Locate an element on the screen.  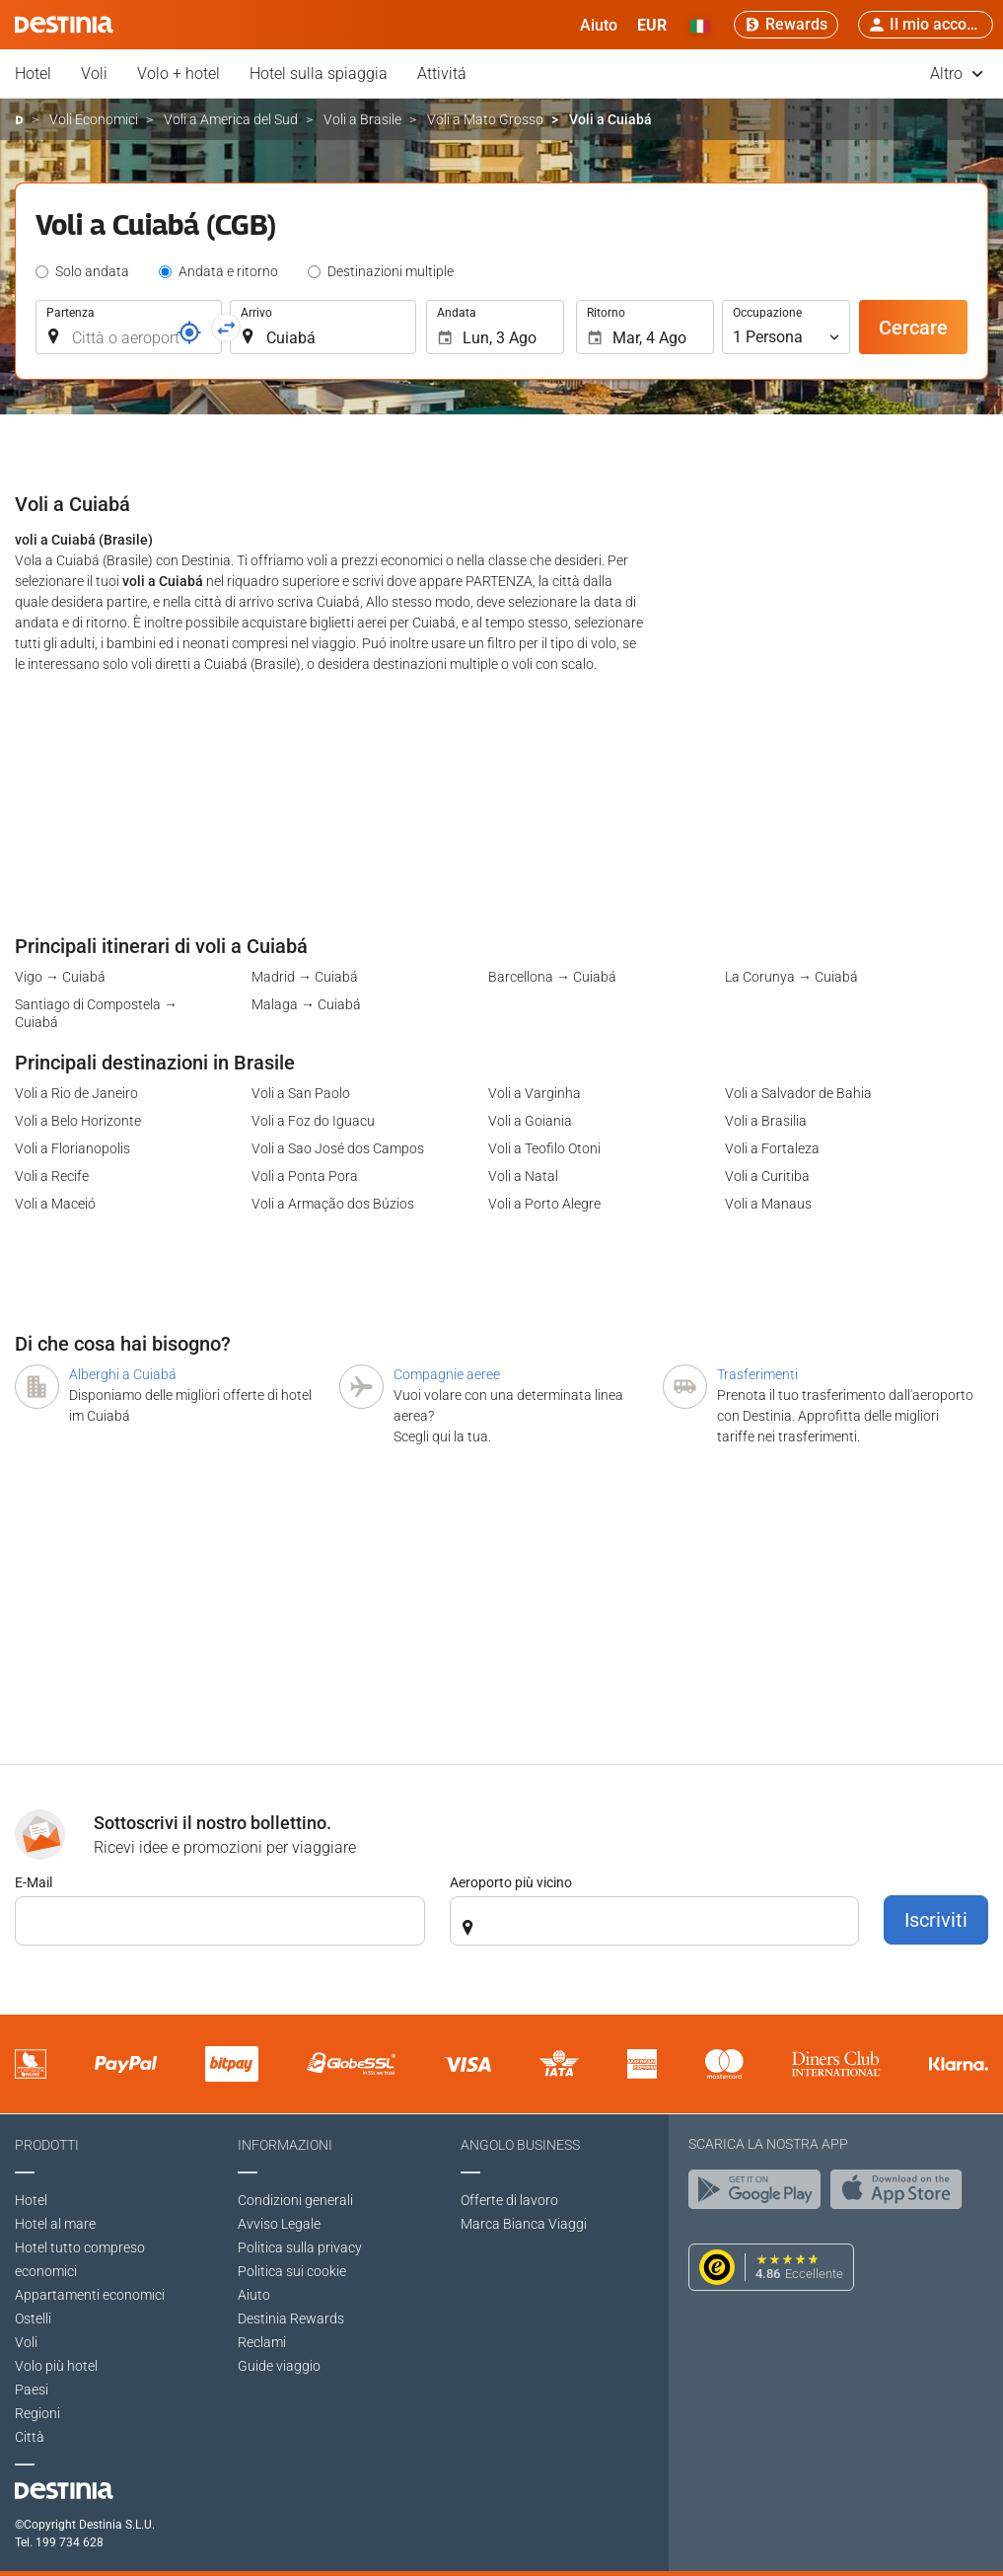
Destinazioni multiple is located at coordinates (390, 271).